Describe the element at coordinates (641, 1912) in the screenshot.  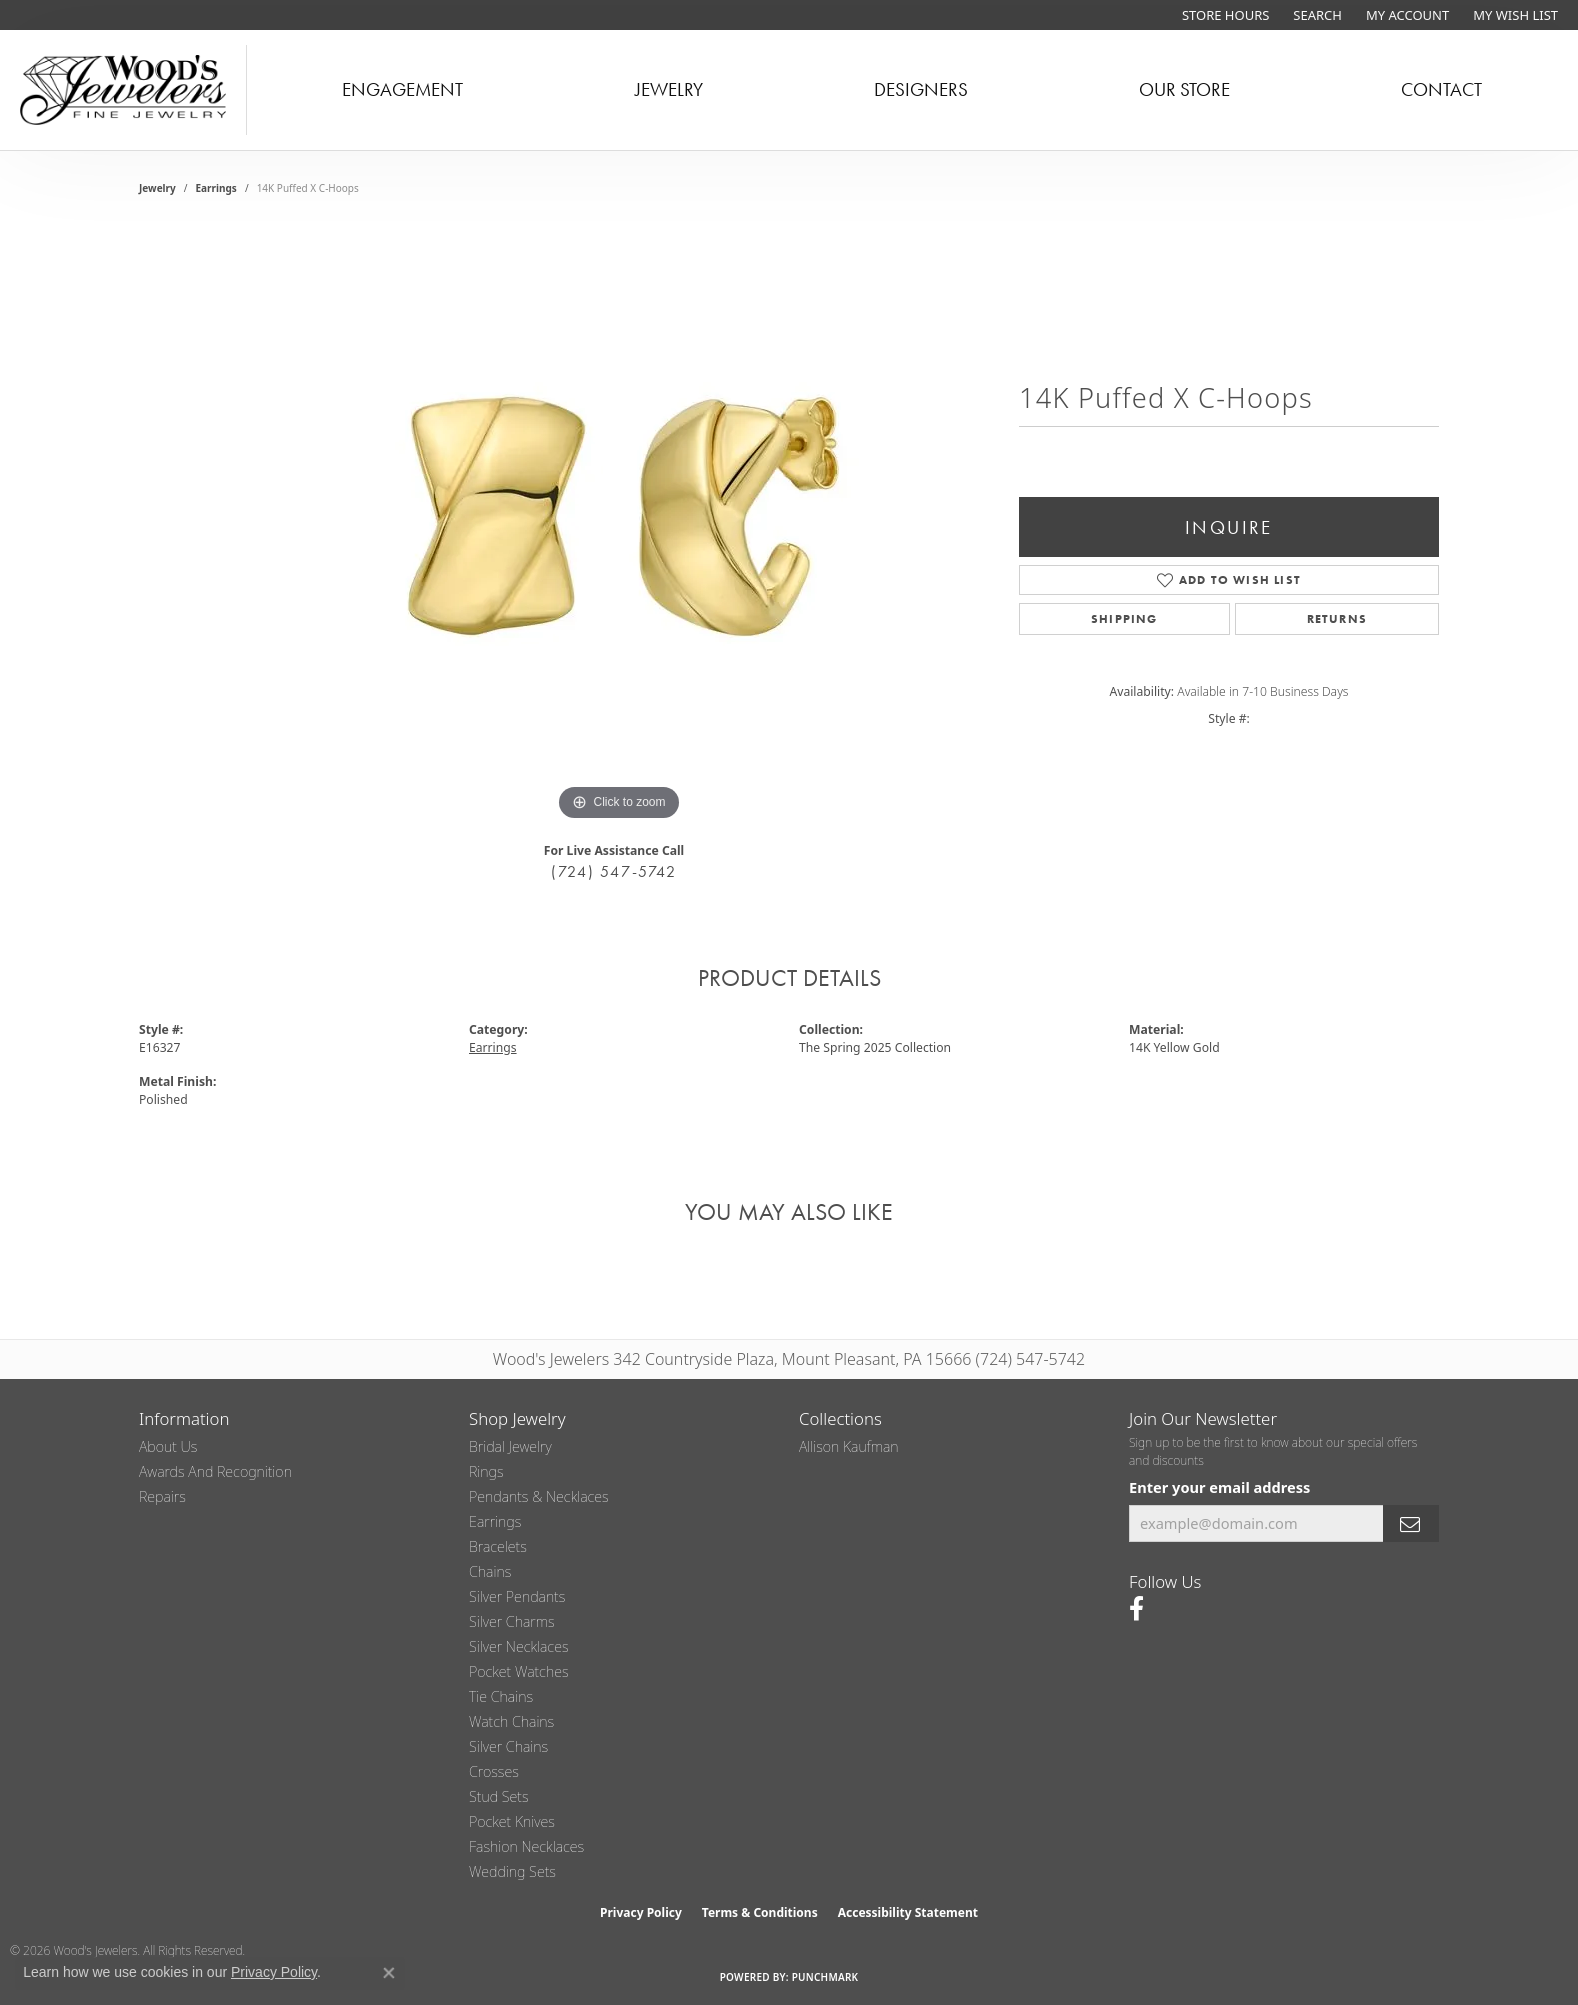
I see `Privacy Policy` at that location.